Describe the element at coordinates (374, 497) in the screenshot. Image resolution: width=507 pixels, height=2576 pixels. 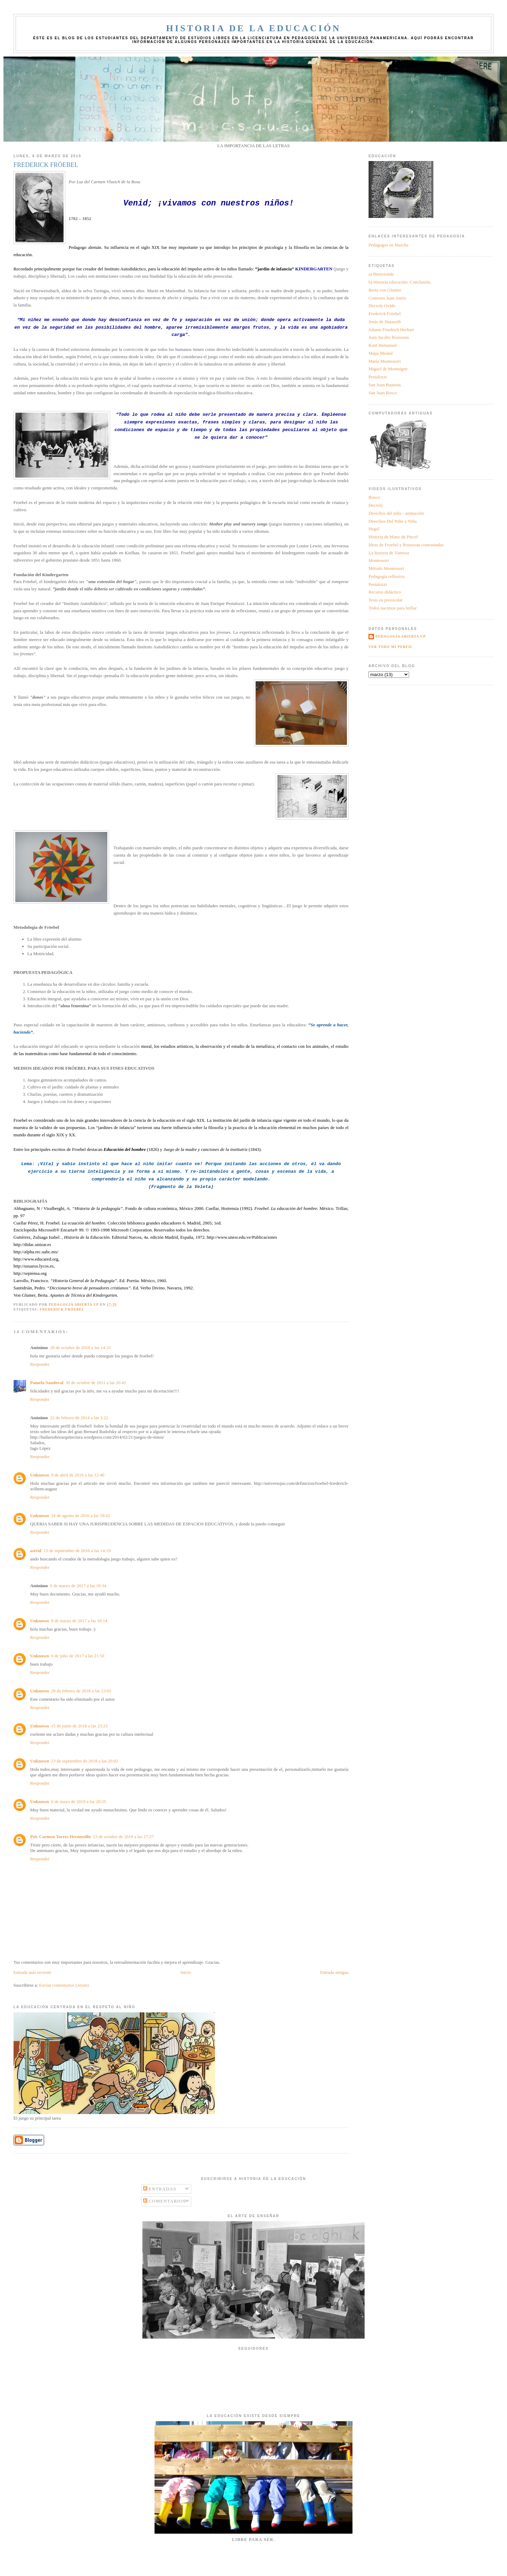
I see `Bosco` at that location.